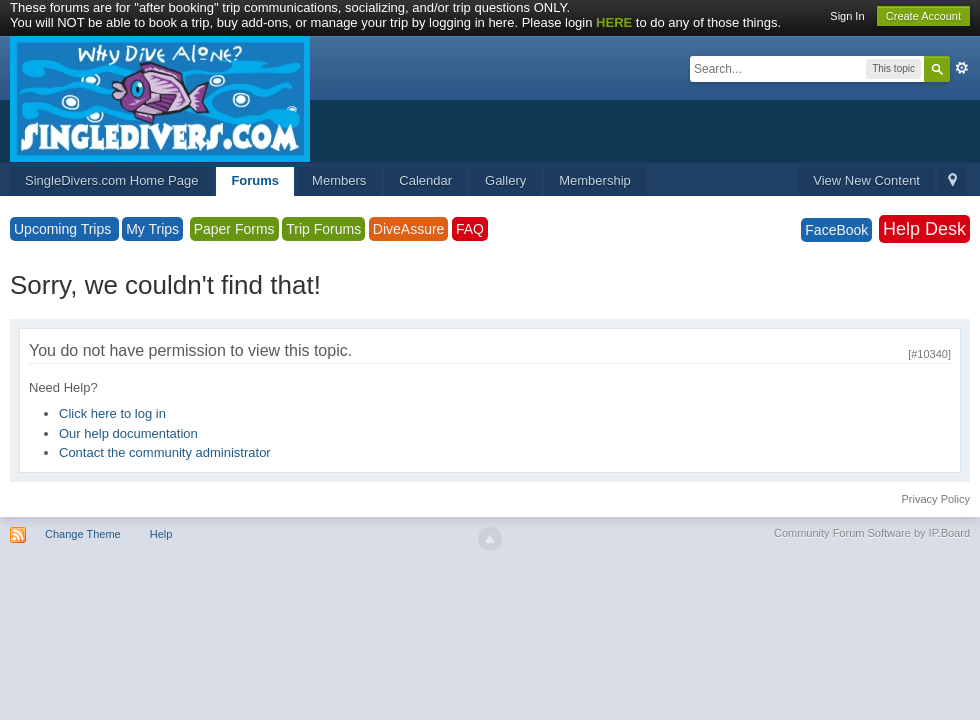 The height and width of the screenshot is (720, 980). Describe the element at coordinates (64, 229) in the screenshot. I see `Upcoming Trips` at that location.